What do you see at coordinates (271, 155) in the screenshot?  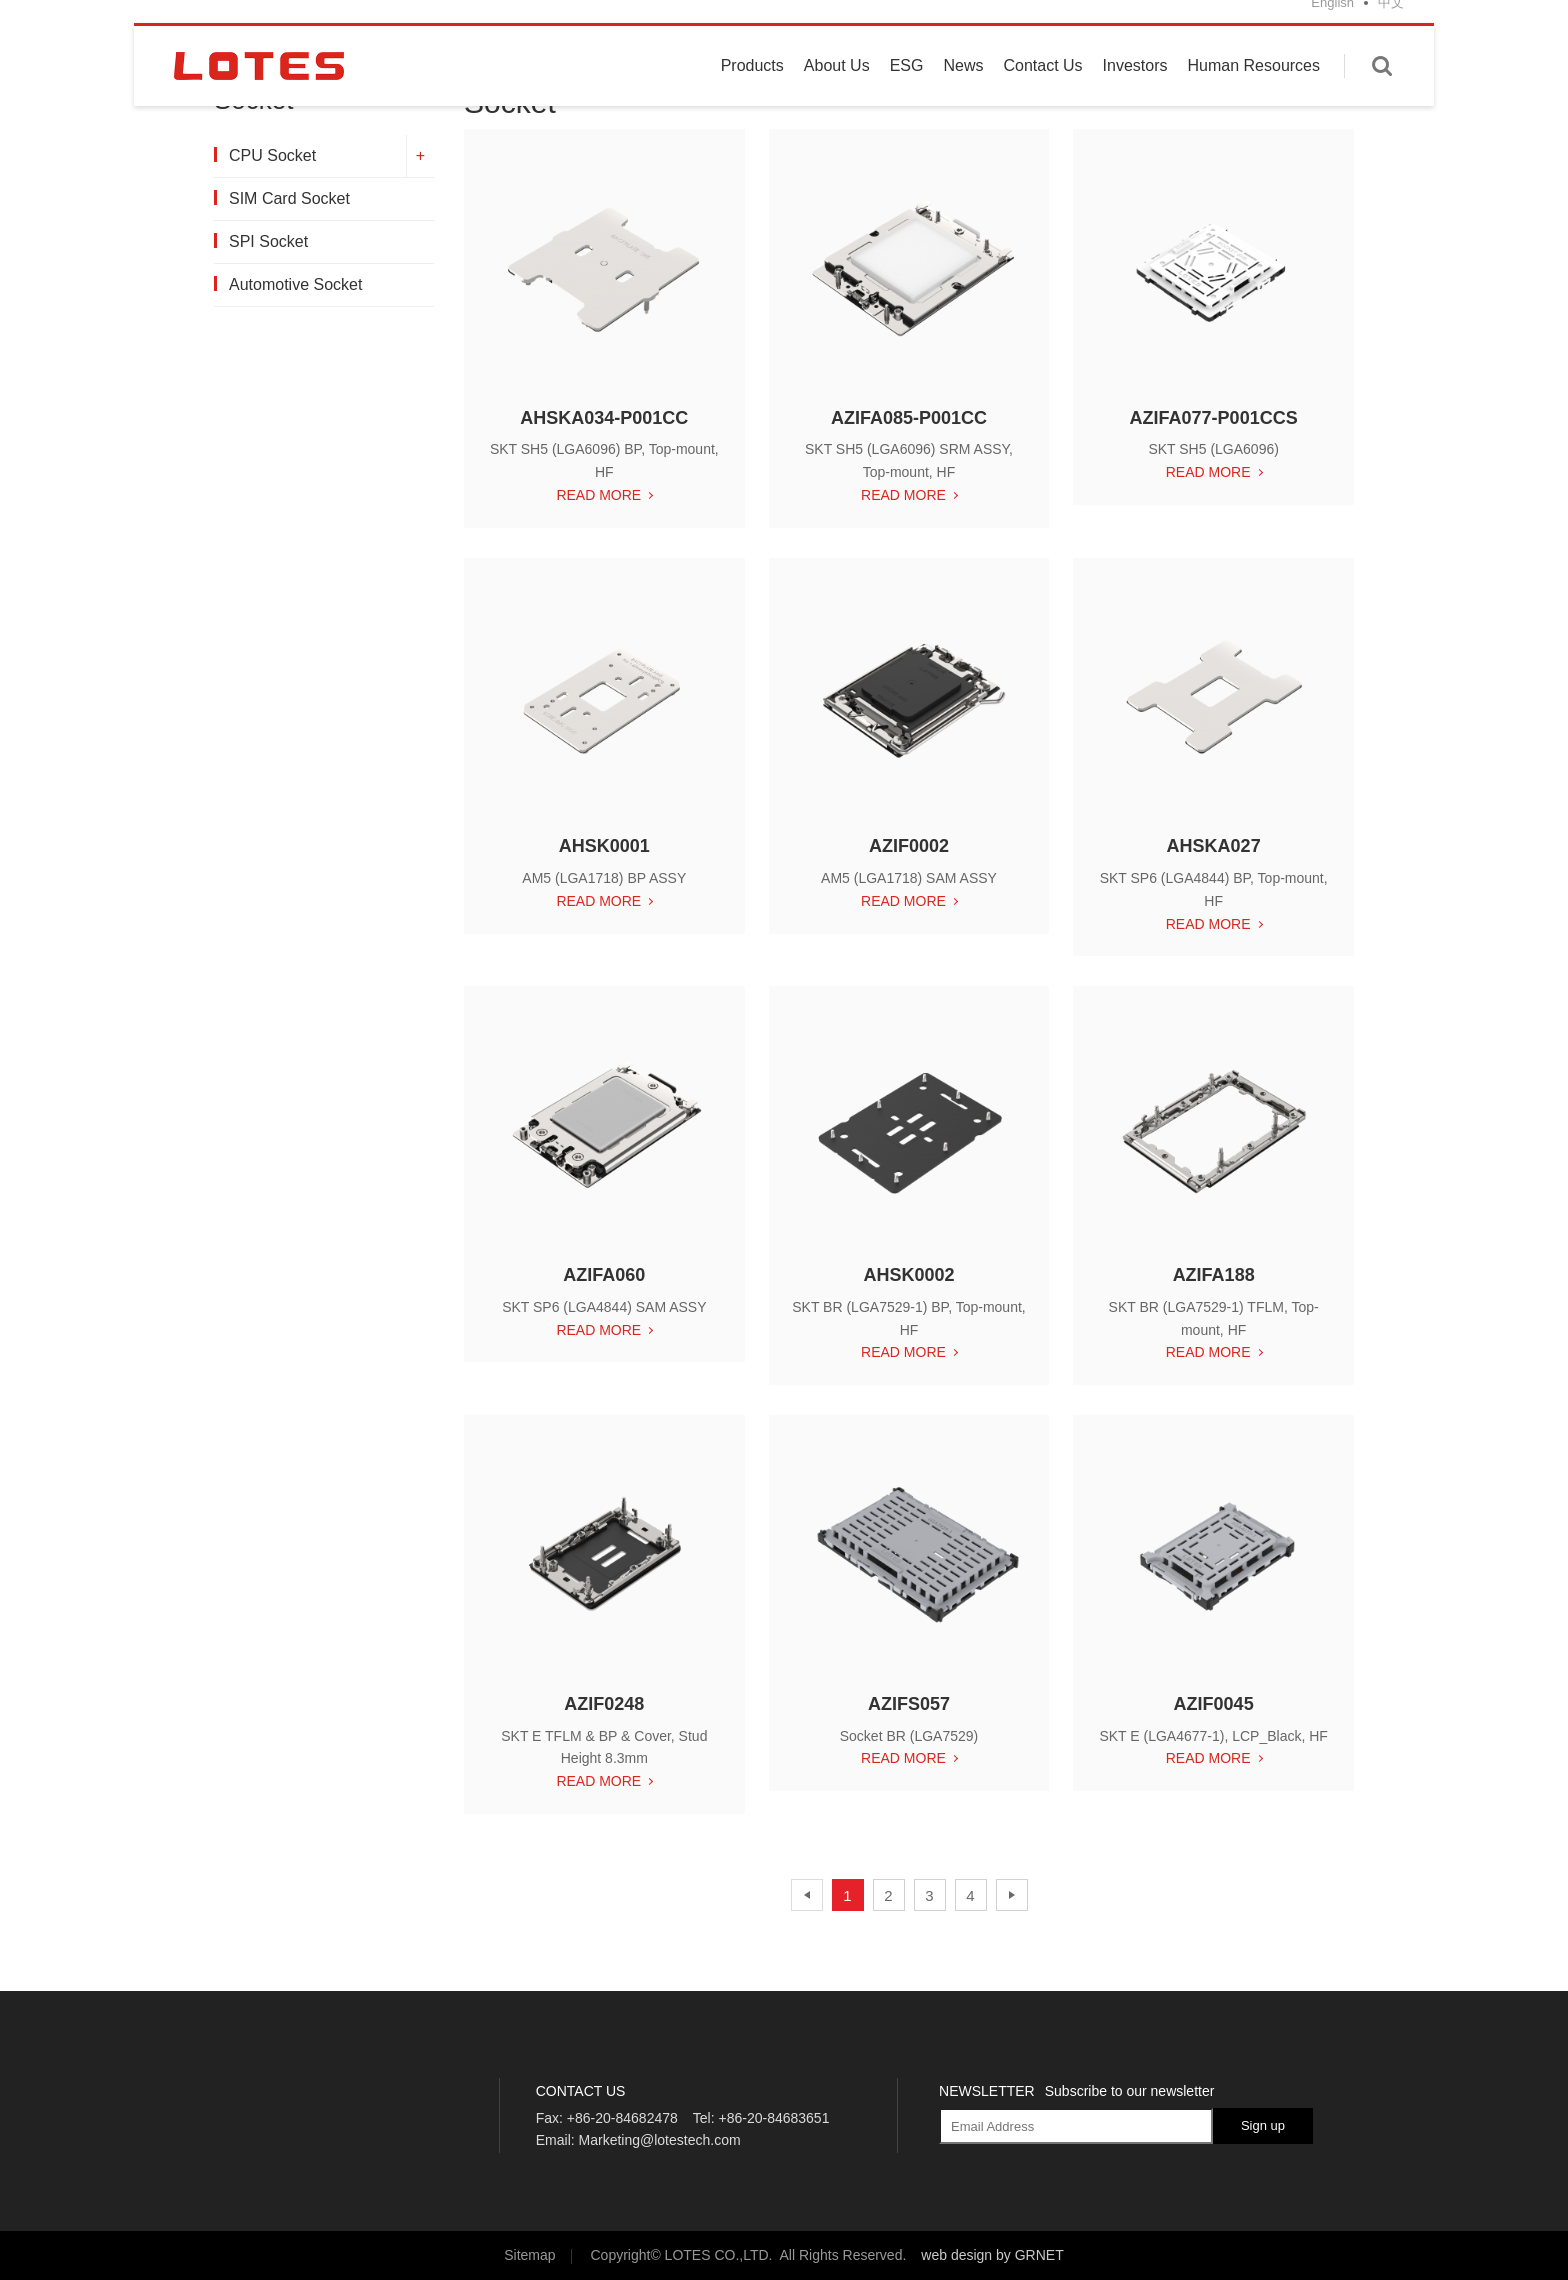 I see `CPU Socket` at bounding box center [271, 155].